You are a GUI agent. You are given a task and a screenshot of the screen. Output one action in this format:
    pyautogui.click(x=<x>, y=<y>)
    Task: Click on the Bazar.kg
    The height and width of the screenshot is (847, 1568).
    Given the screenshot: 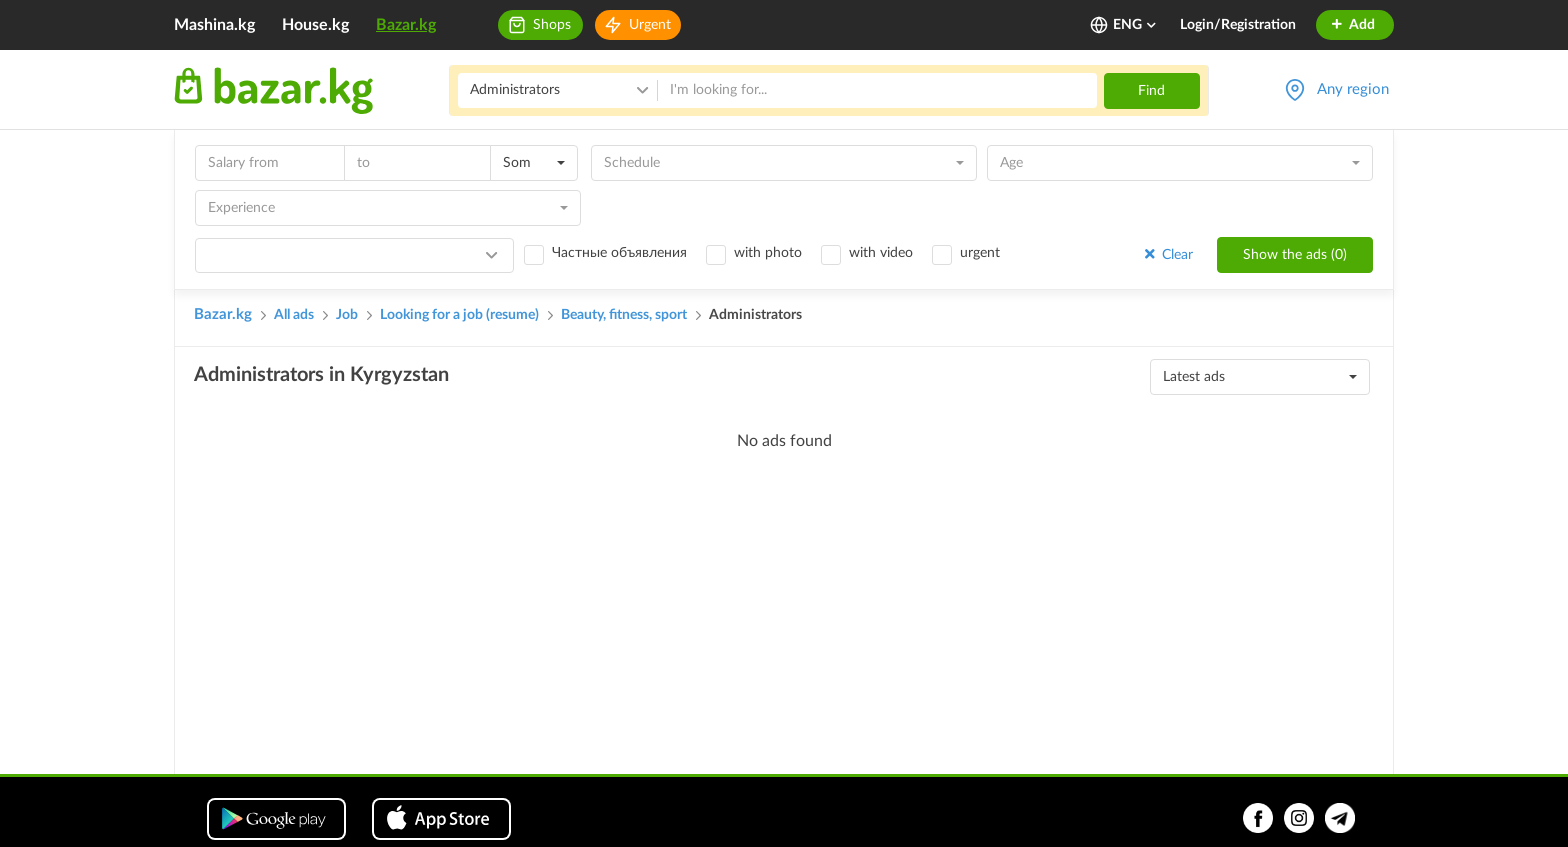 What is the action you would take?
    pyautogui.click(x=406, y=25)
    